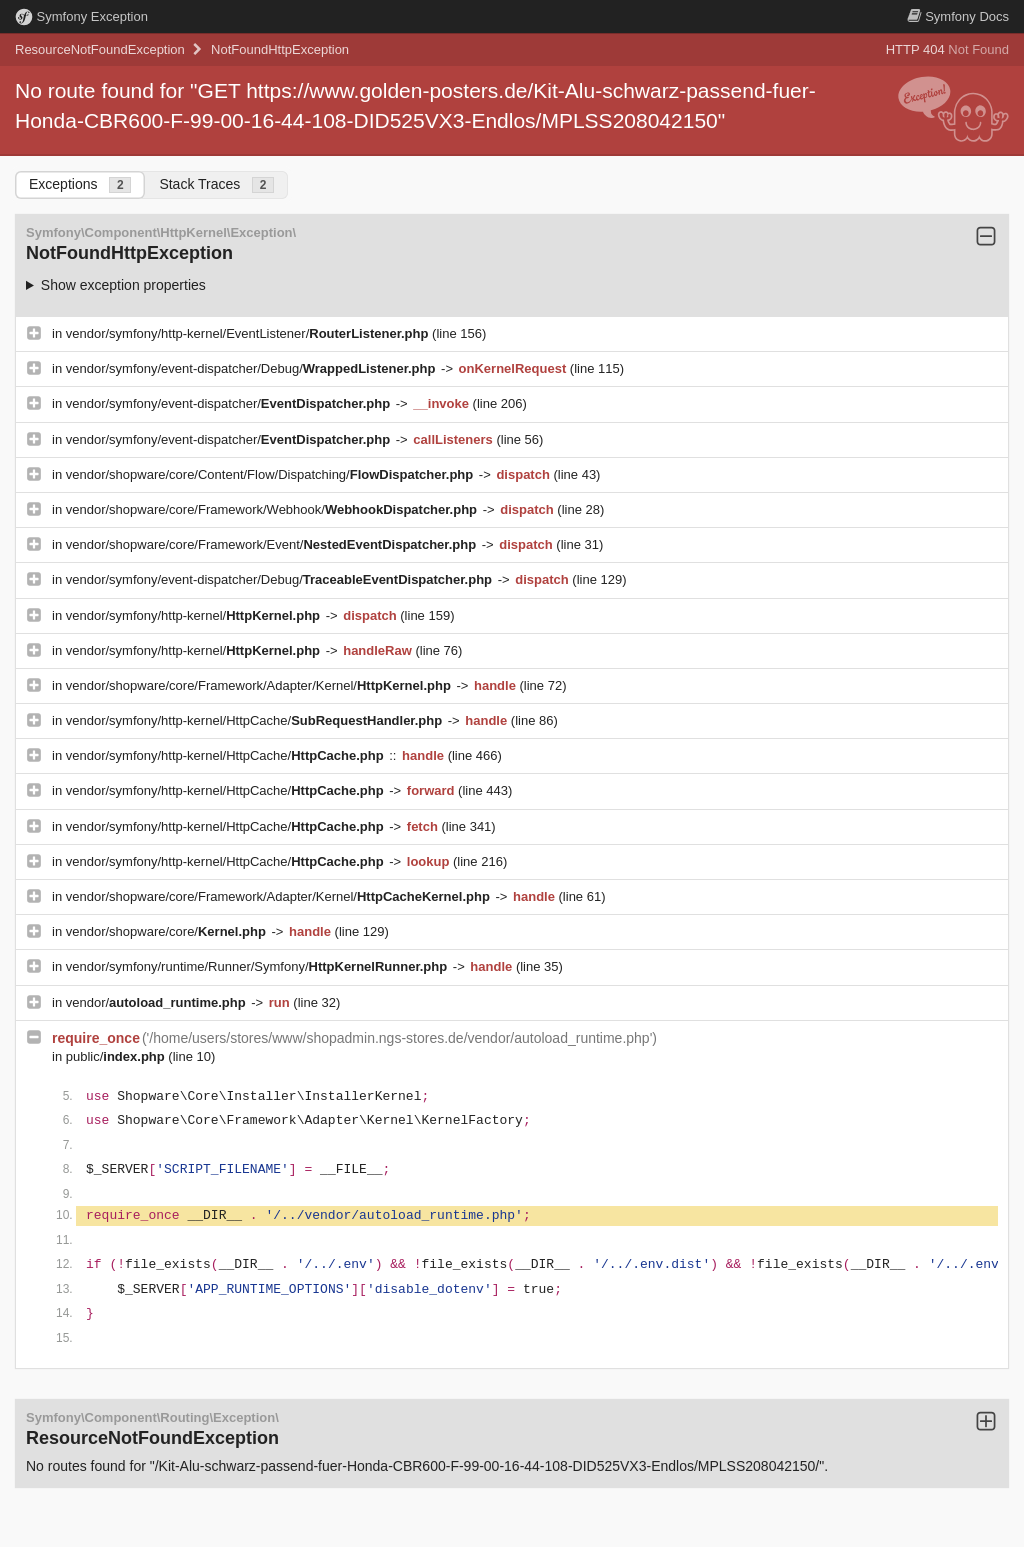  Describe the element at coordinates (273, 509) in the screenshot. I see `vendor/shopware/core/Framework/Webhook/` at that location.